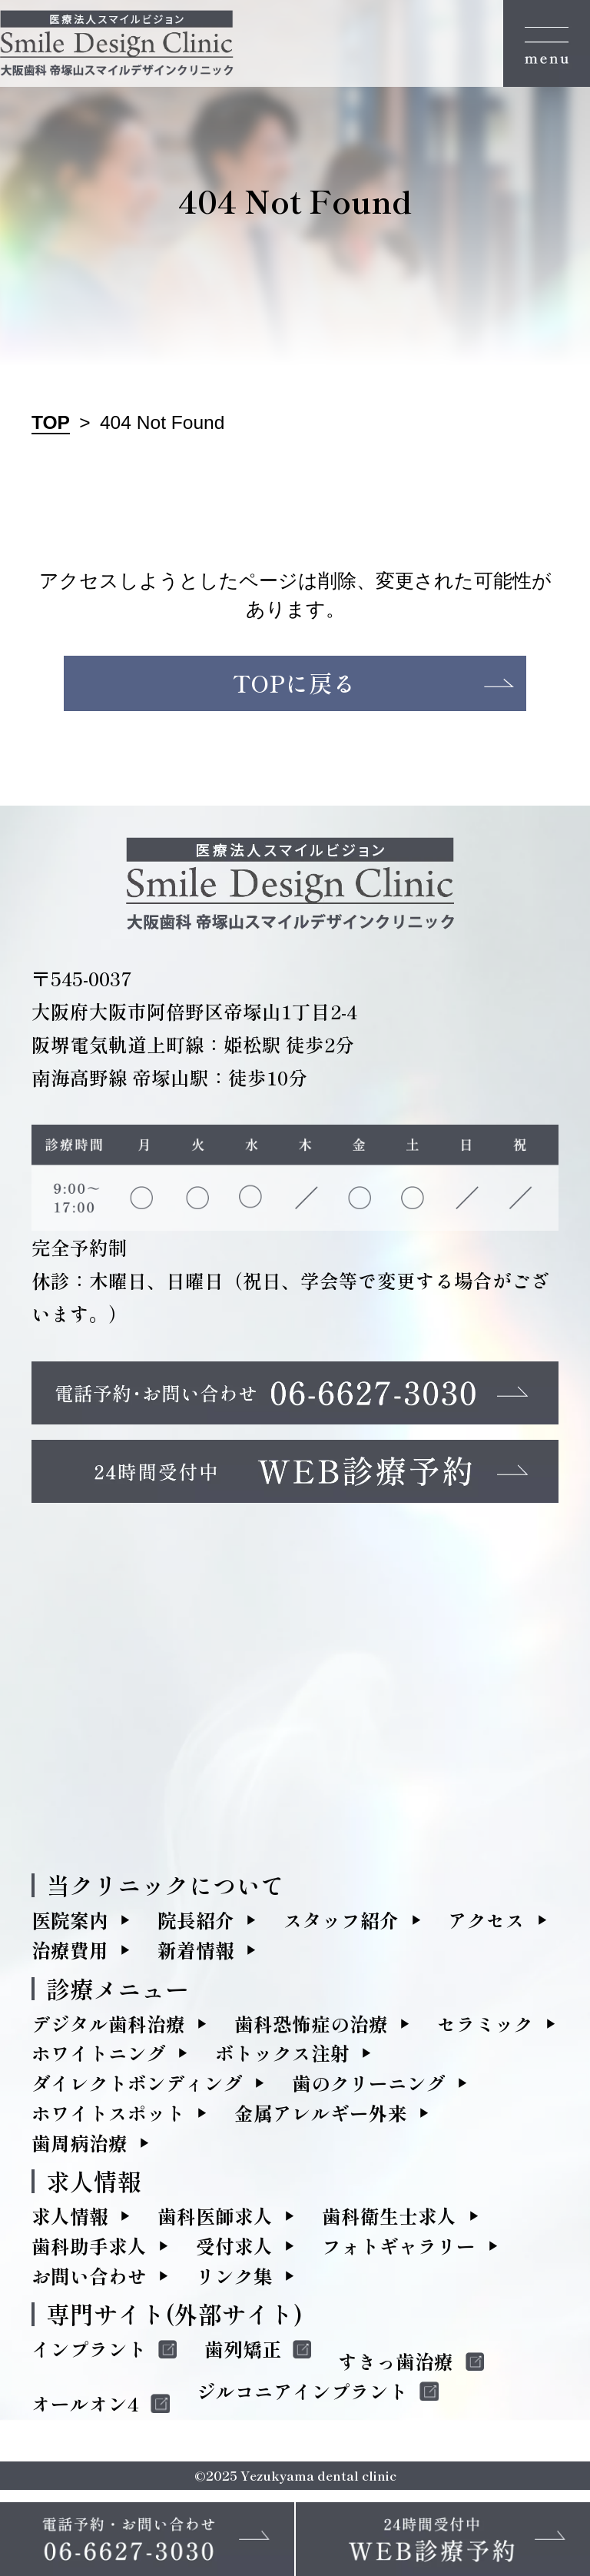 This screenshot has width=590, height=2576. I want to click on リンク集, so click(234, 2283).